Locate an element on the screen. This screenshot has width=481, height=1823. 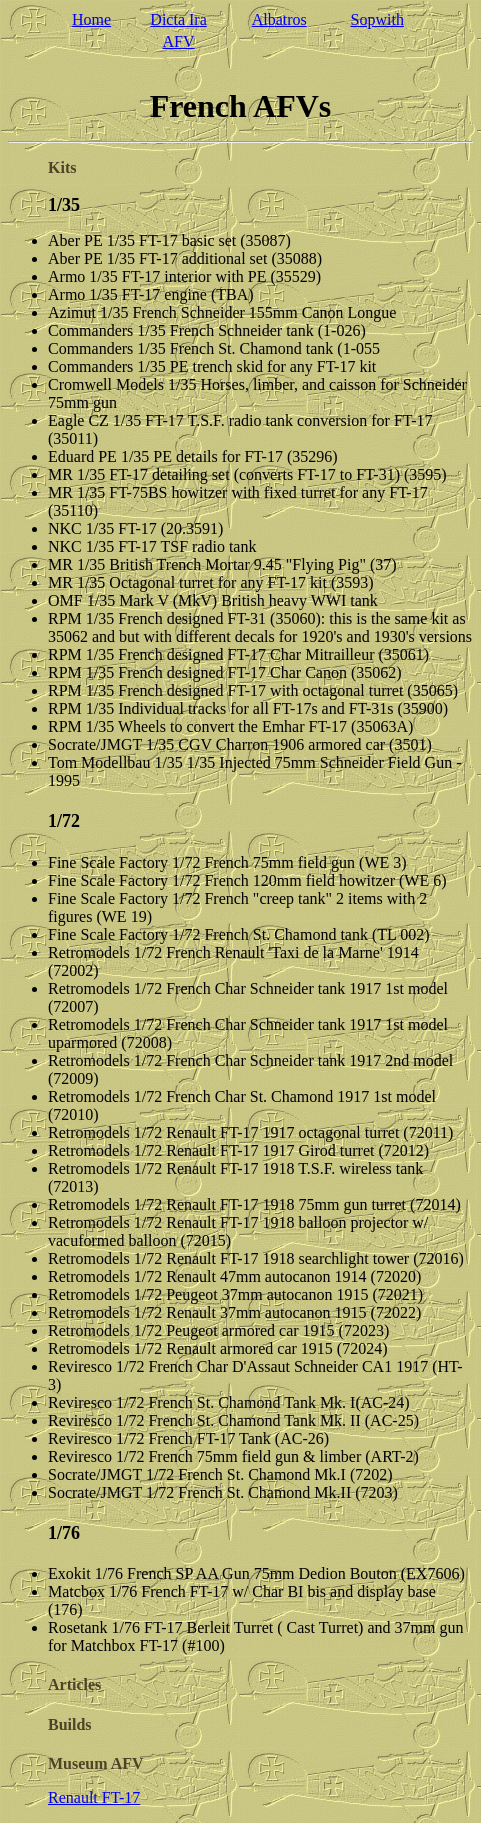
Albatros is located at coordinates (279, 19).